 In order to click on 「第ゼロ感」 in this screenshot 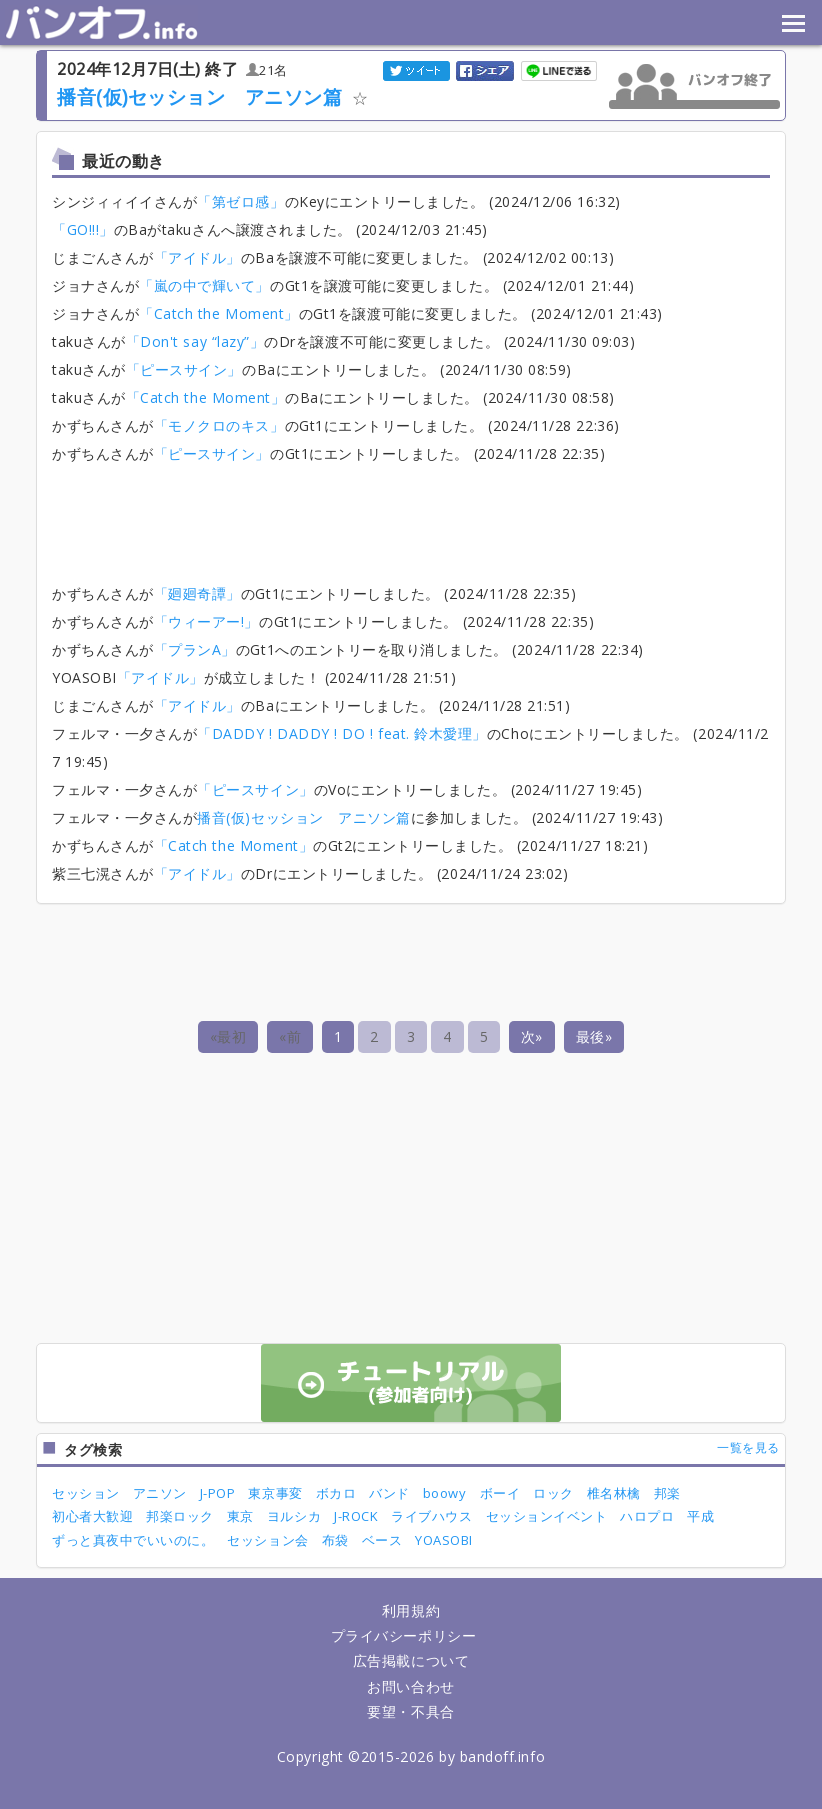, I will do `click(240, 201)`.